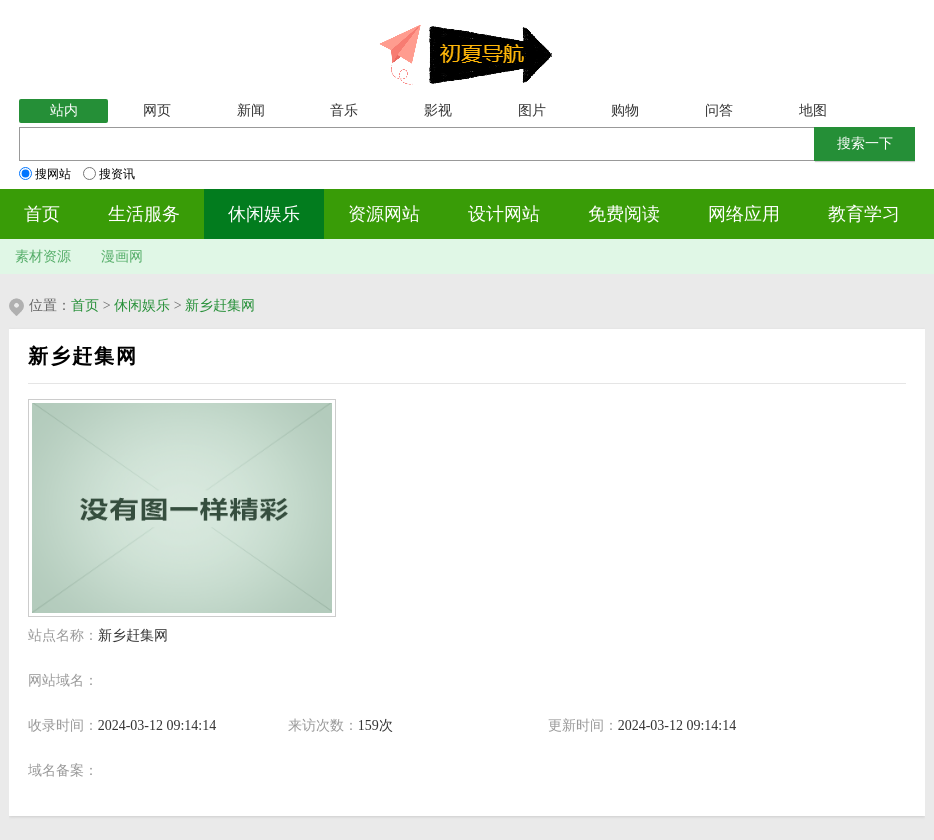 This screenshot has width=934, height=840. I want to click on 图片, so click(532, 110).